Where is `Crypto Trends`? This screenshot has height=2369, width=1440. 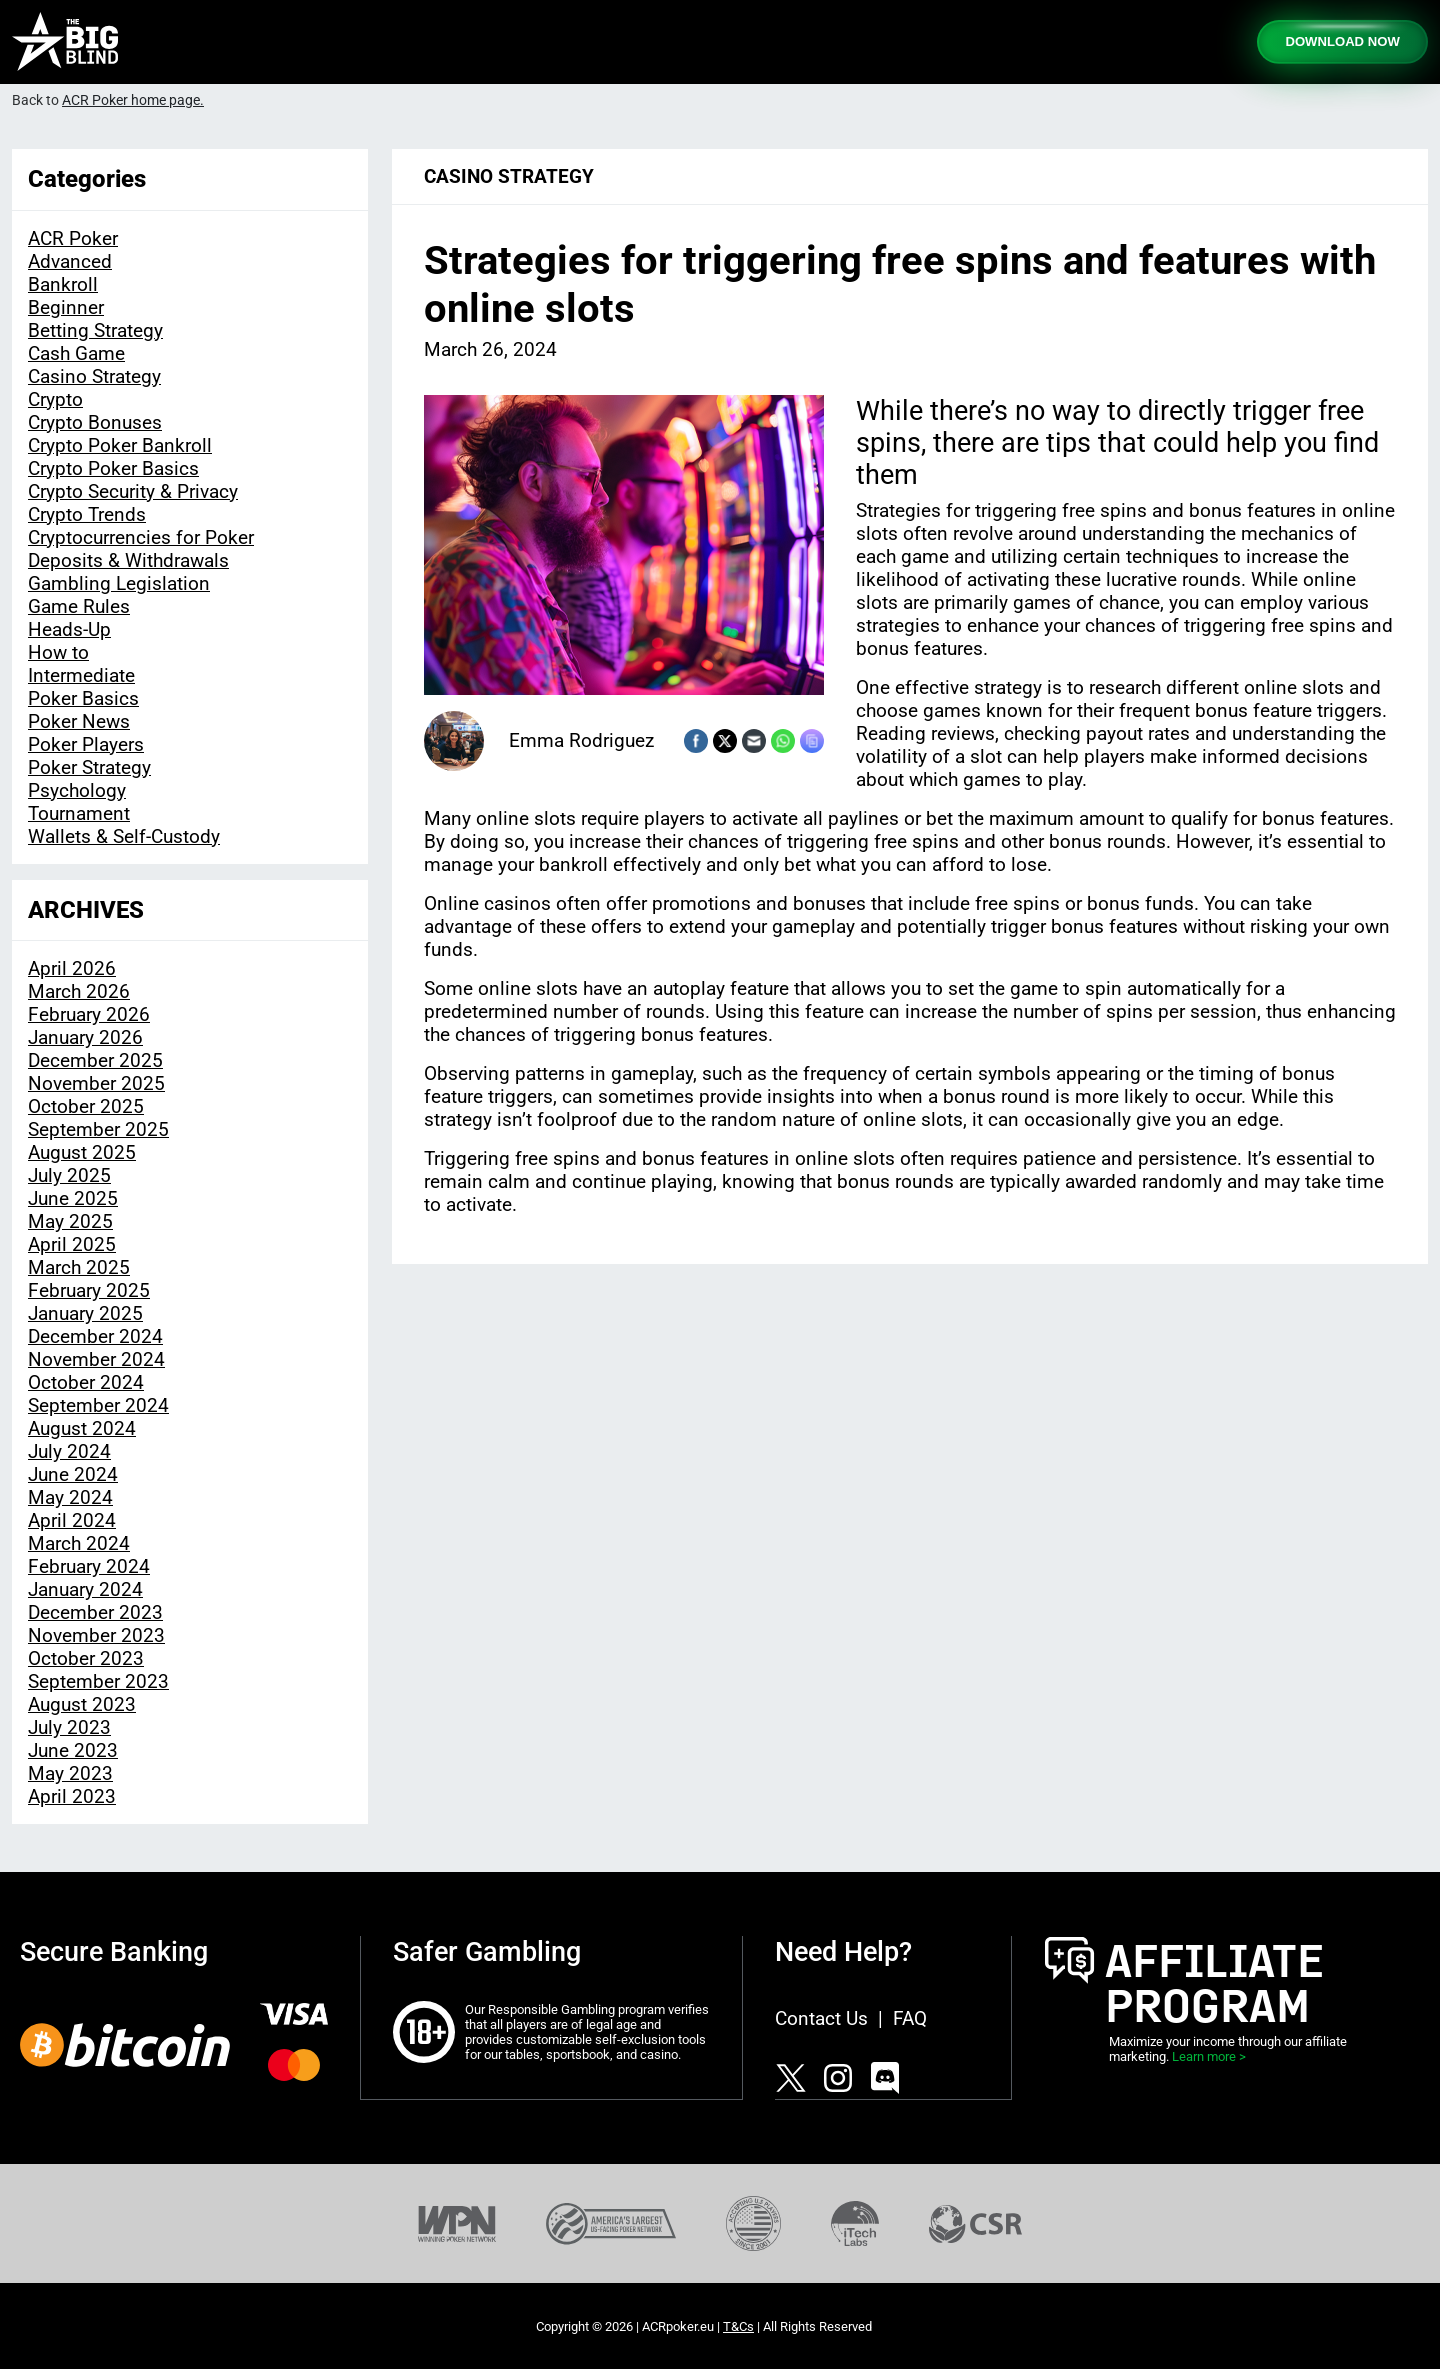
Crypto Trends is located at coordinates (87, 514).